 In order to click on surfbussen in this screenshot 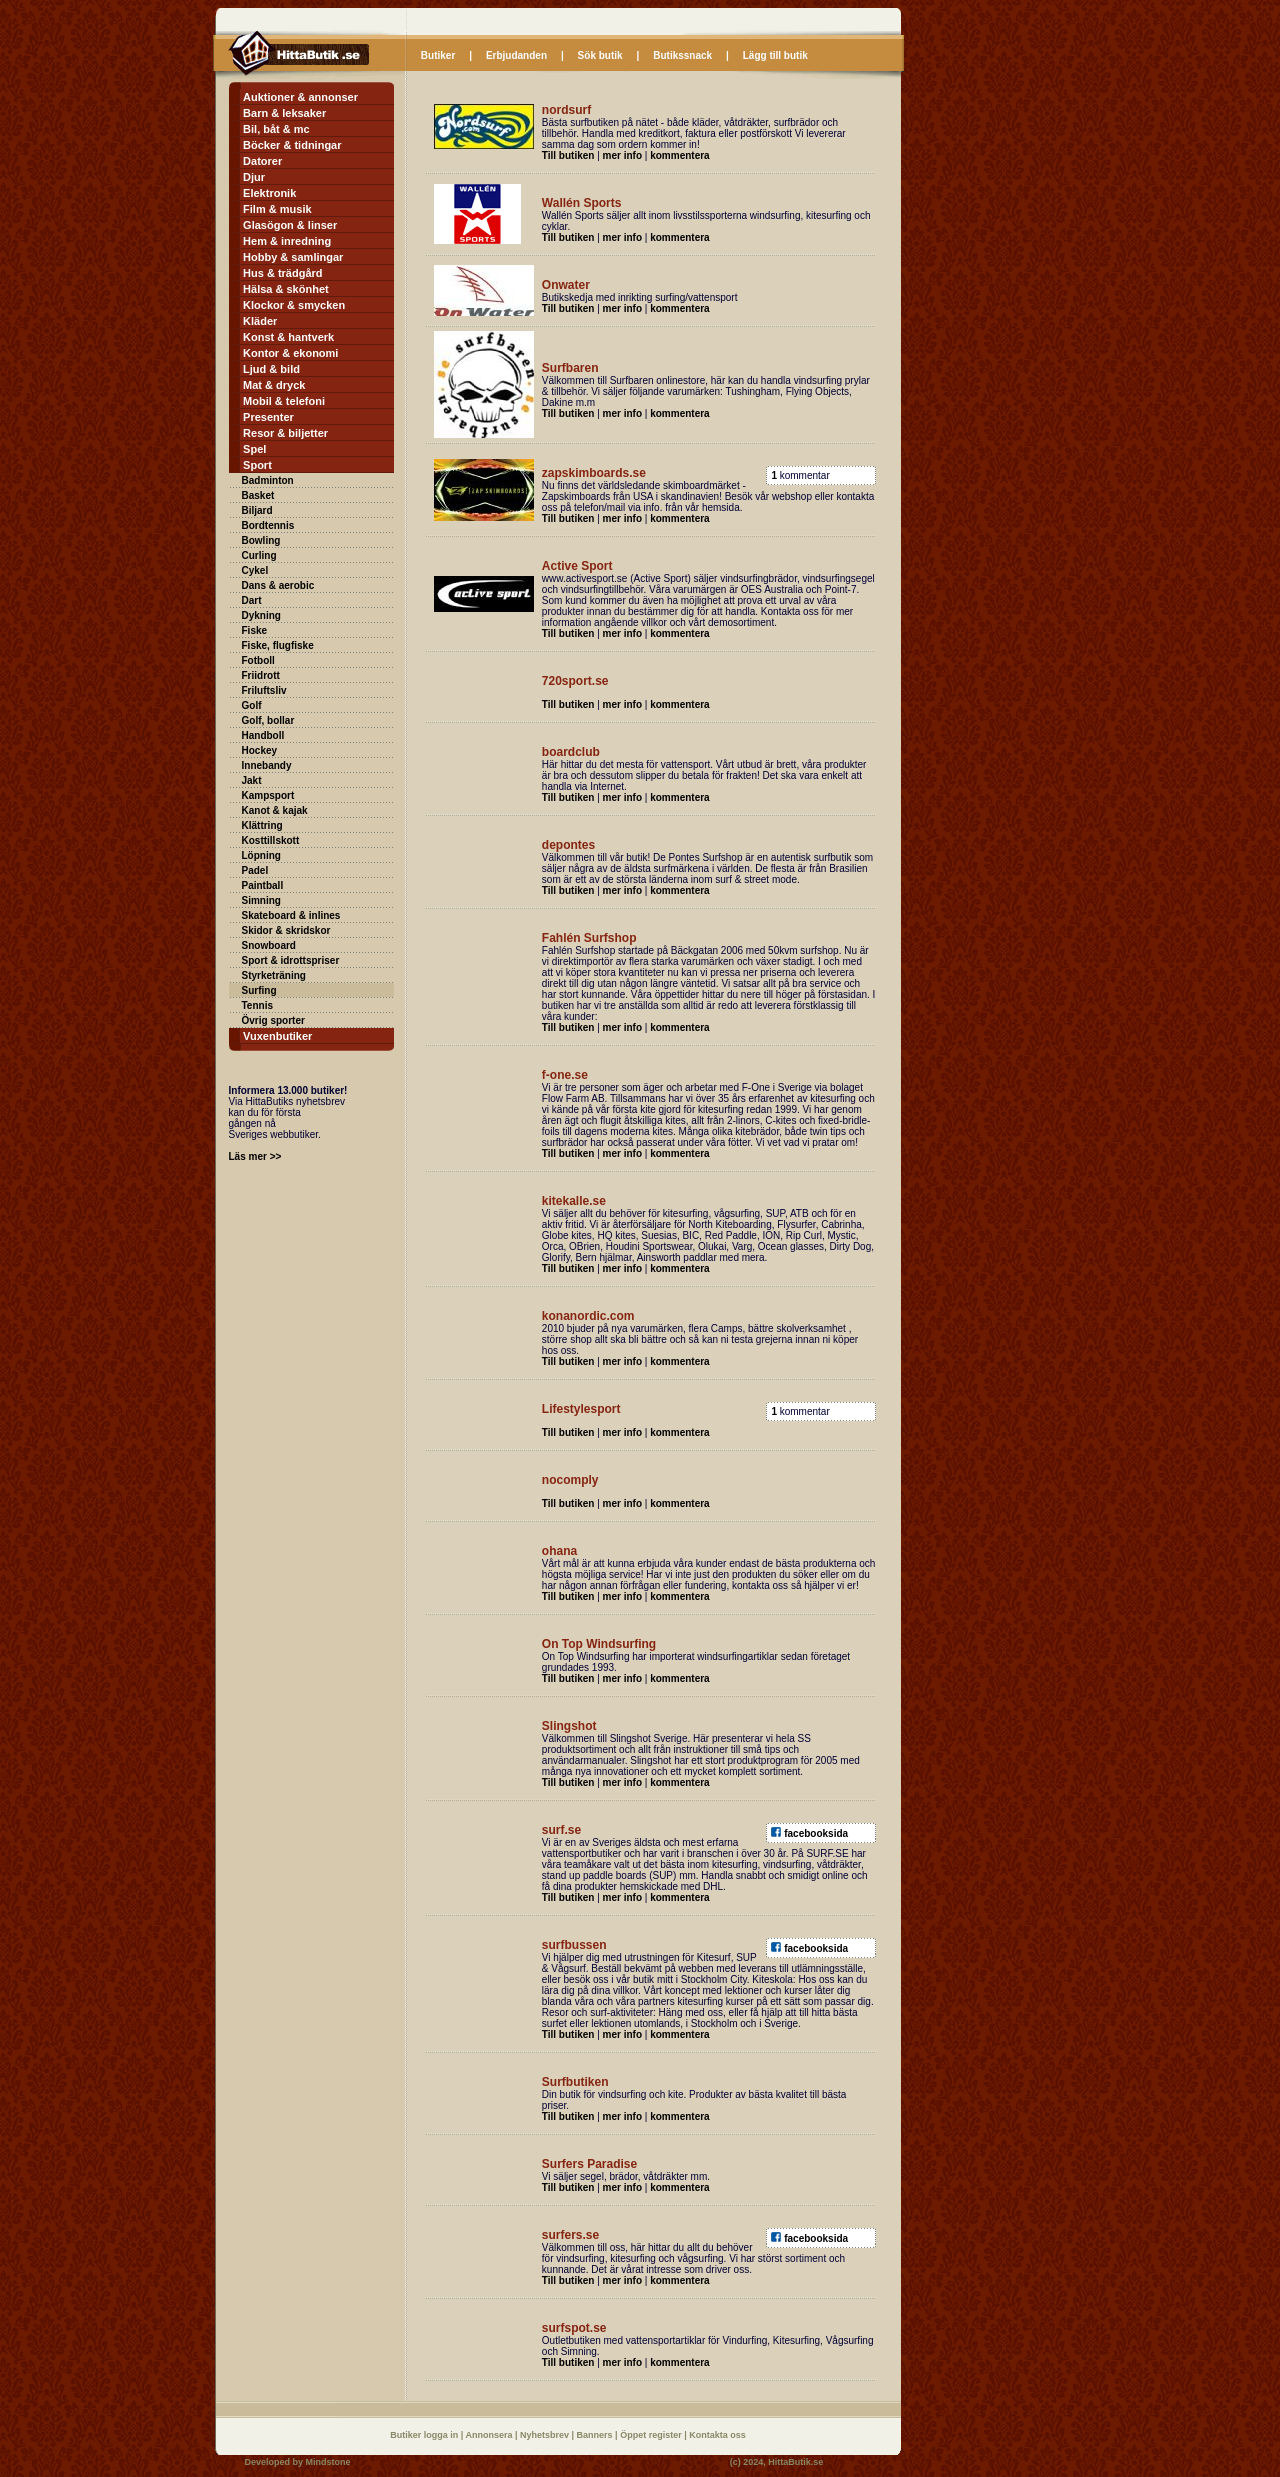, I will do `click(574, 1945)`.